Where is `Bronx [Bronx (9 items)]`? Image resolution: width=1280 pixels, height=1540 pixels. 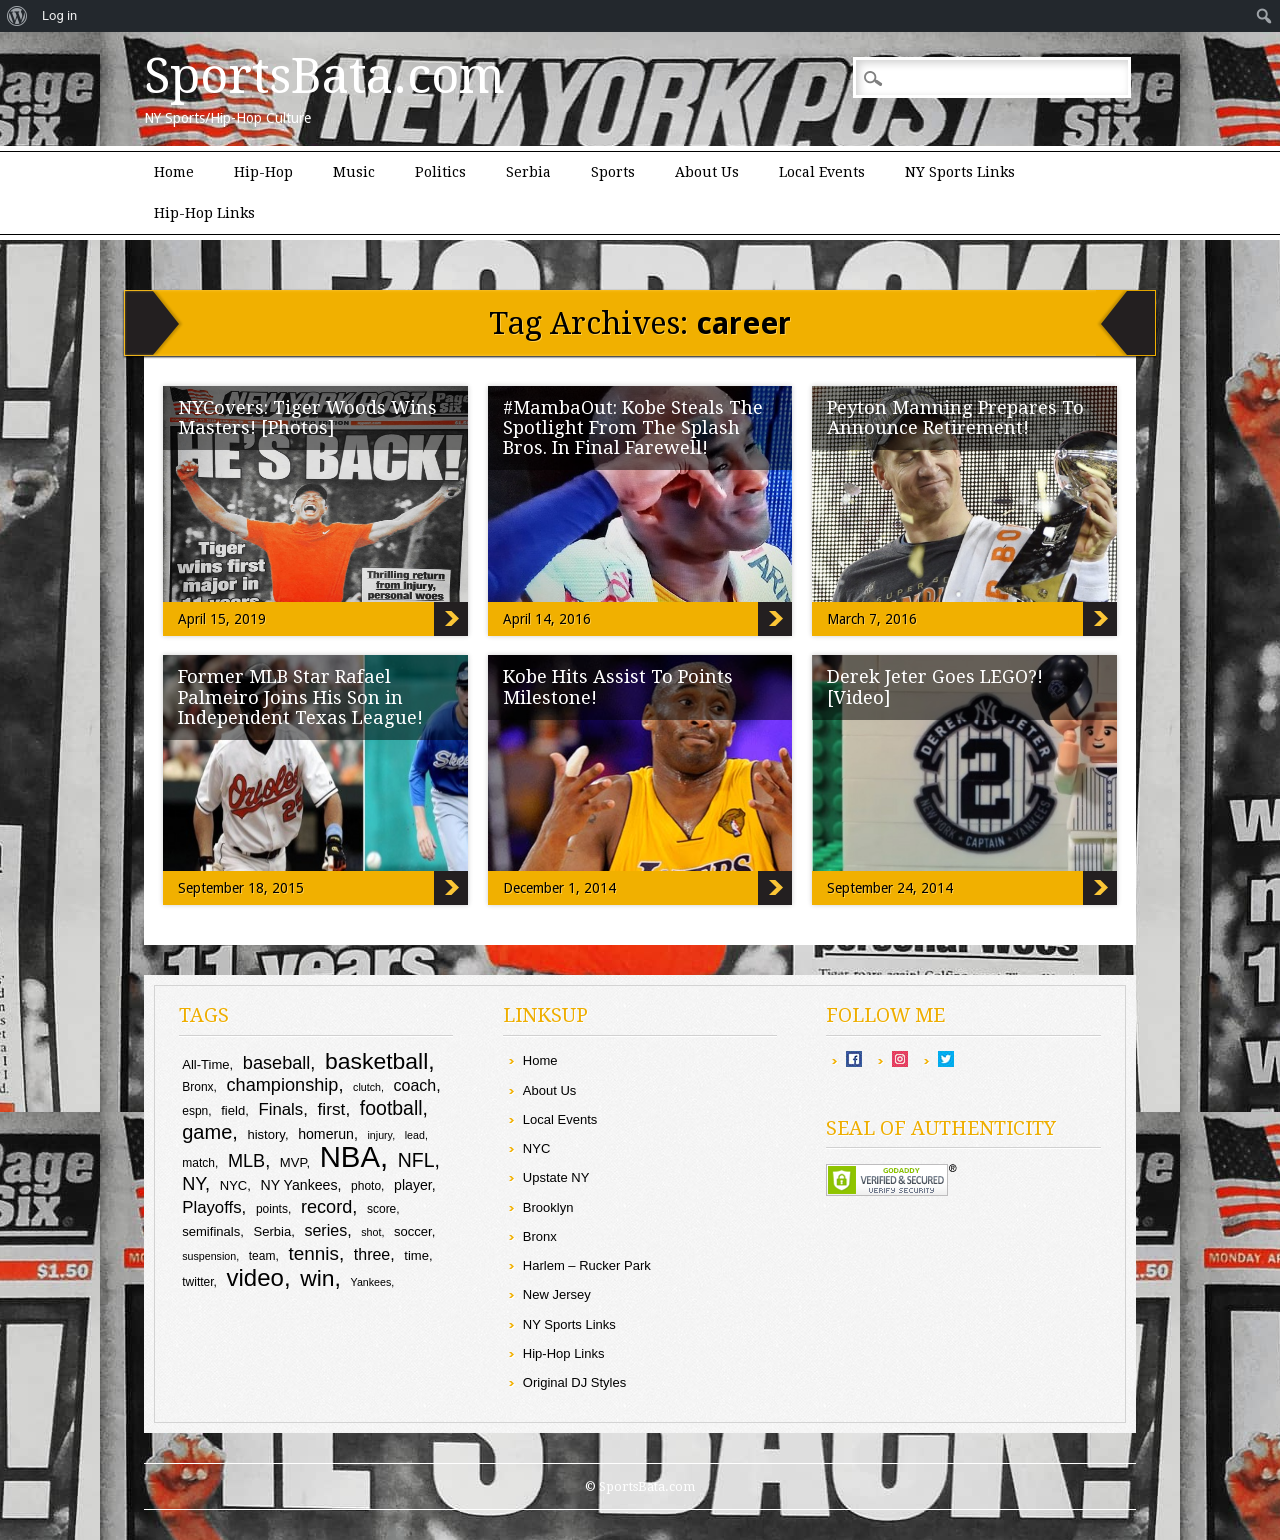 Bronx [Bronx (9 items)] is located at coordinates (197, 1087).